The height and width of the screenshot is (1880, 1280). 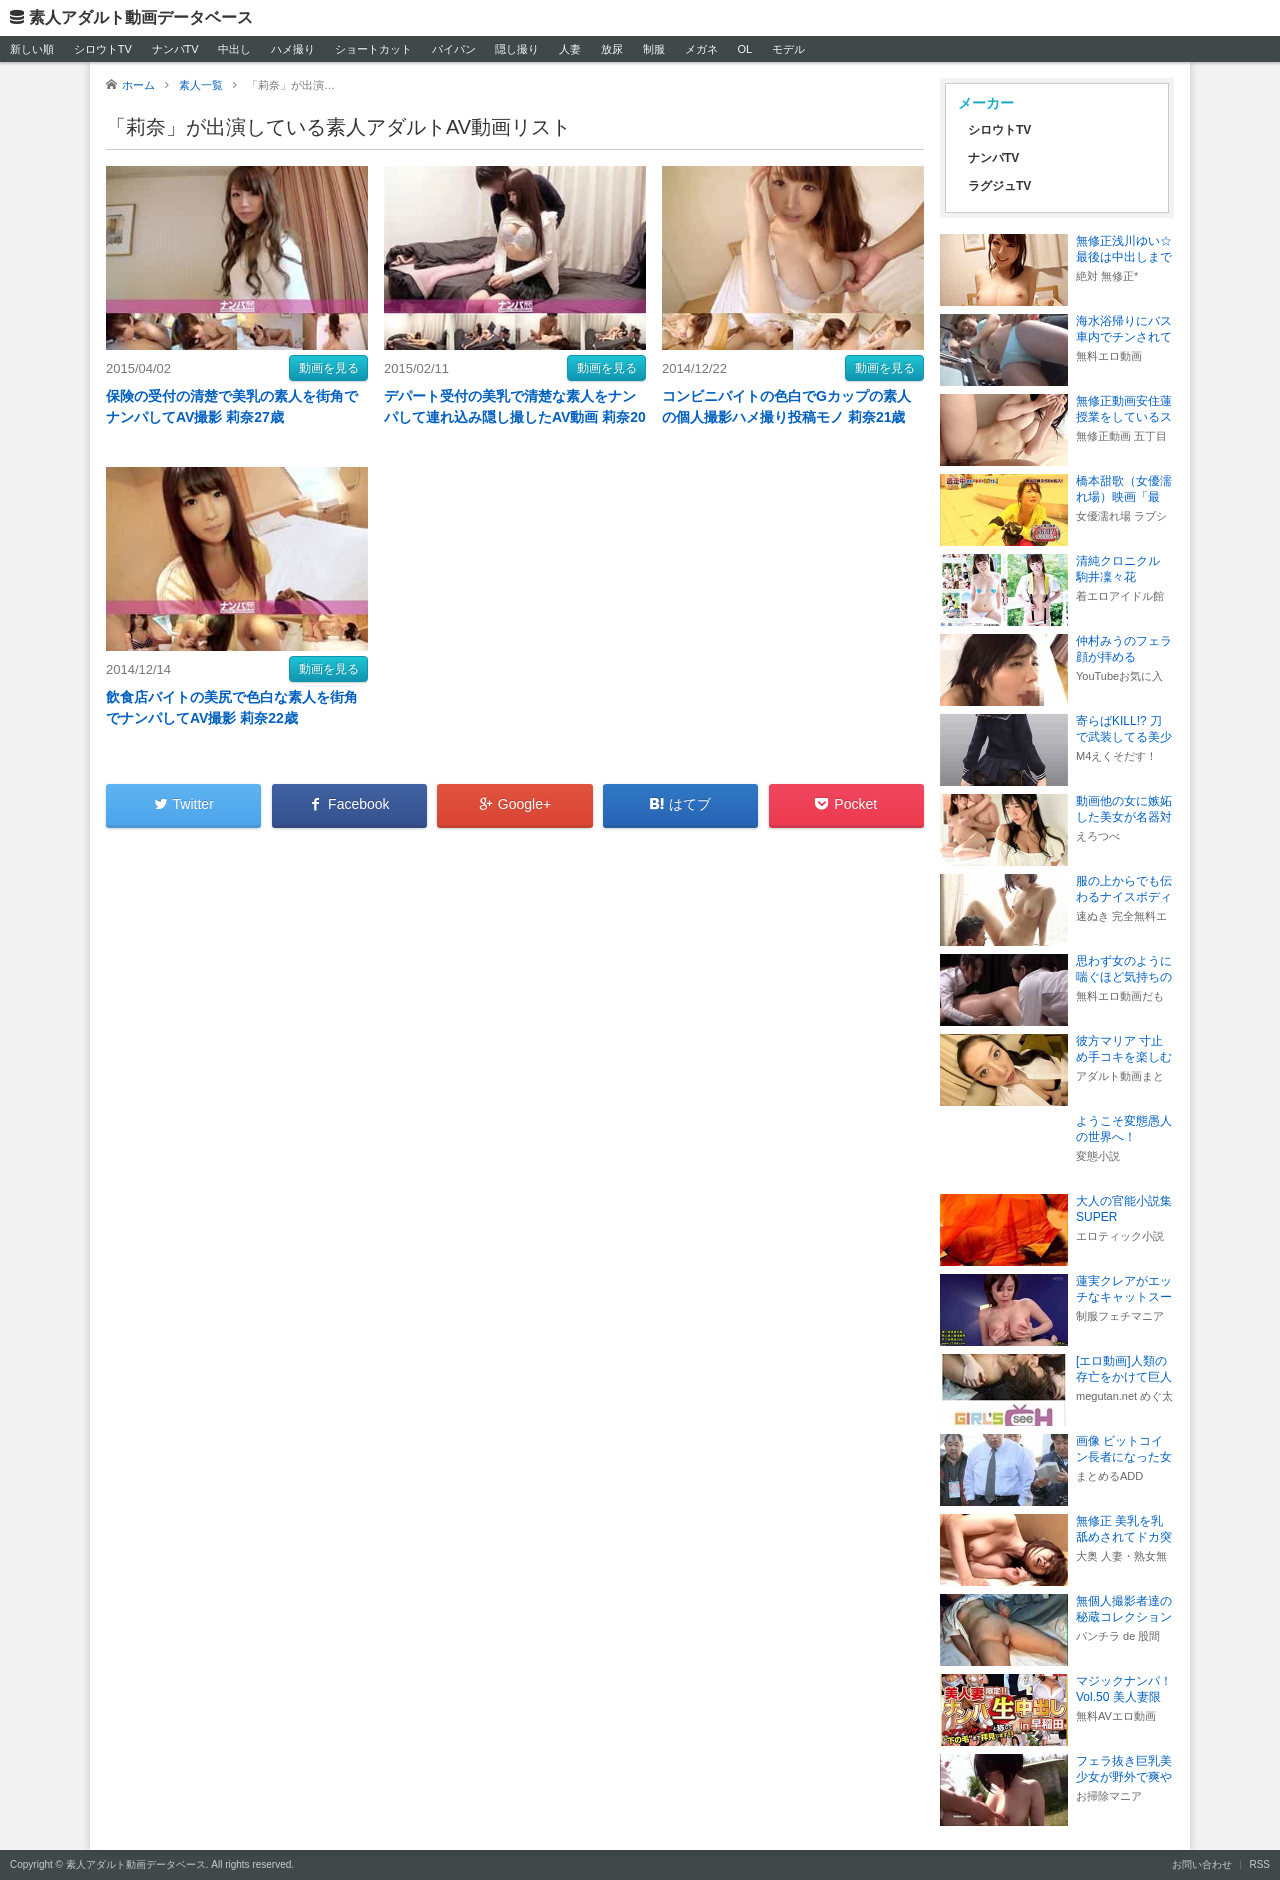 What do you see at coordinates (293, 49) in the screenshot?
I see `ハメ撮り` at bounding box center [293, 49].